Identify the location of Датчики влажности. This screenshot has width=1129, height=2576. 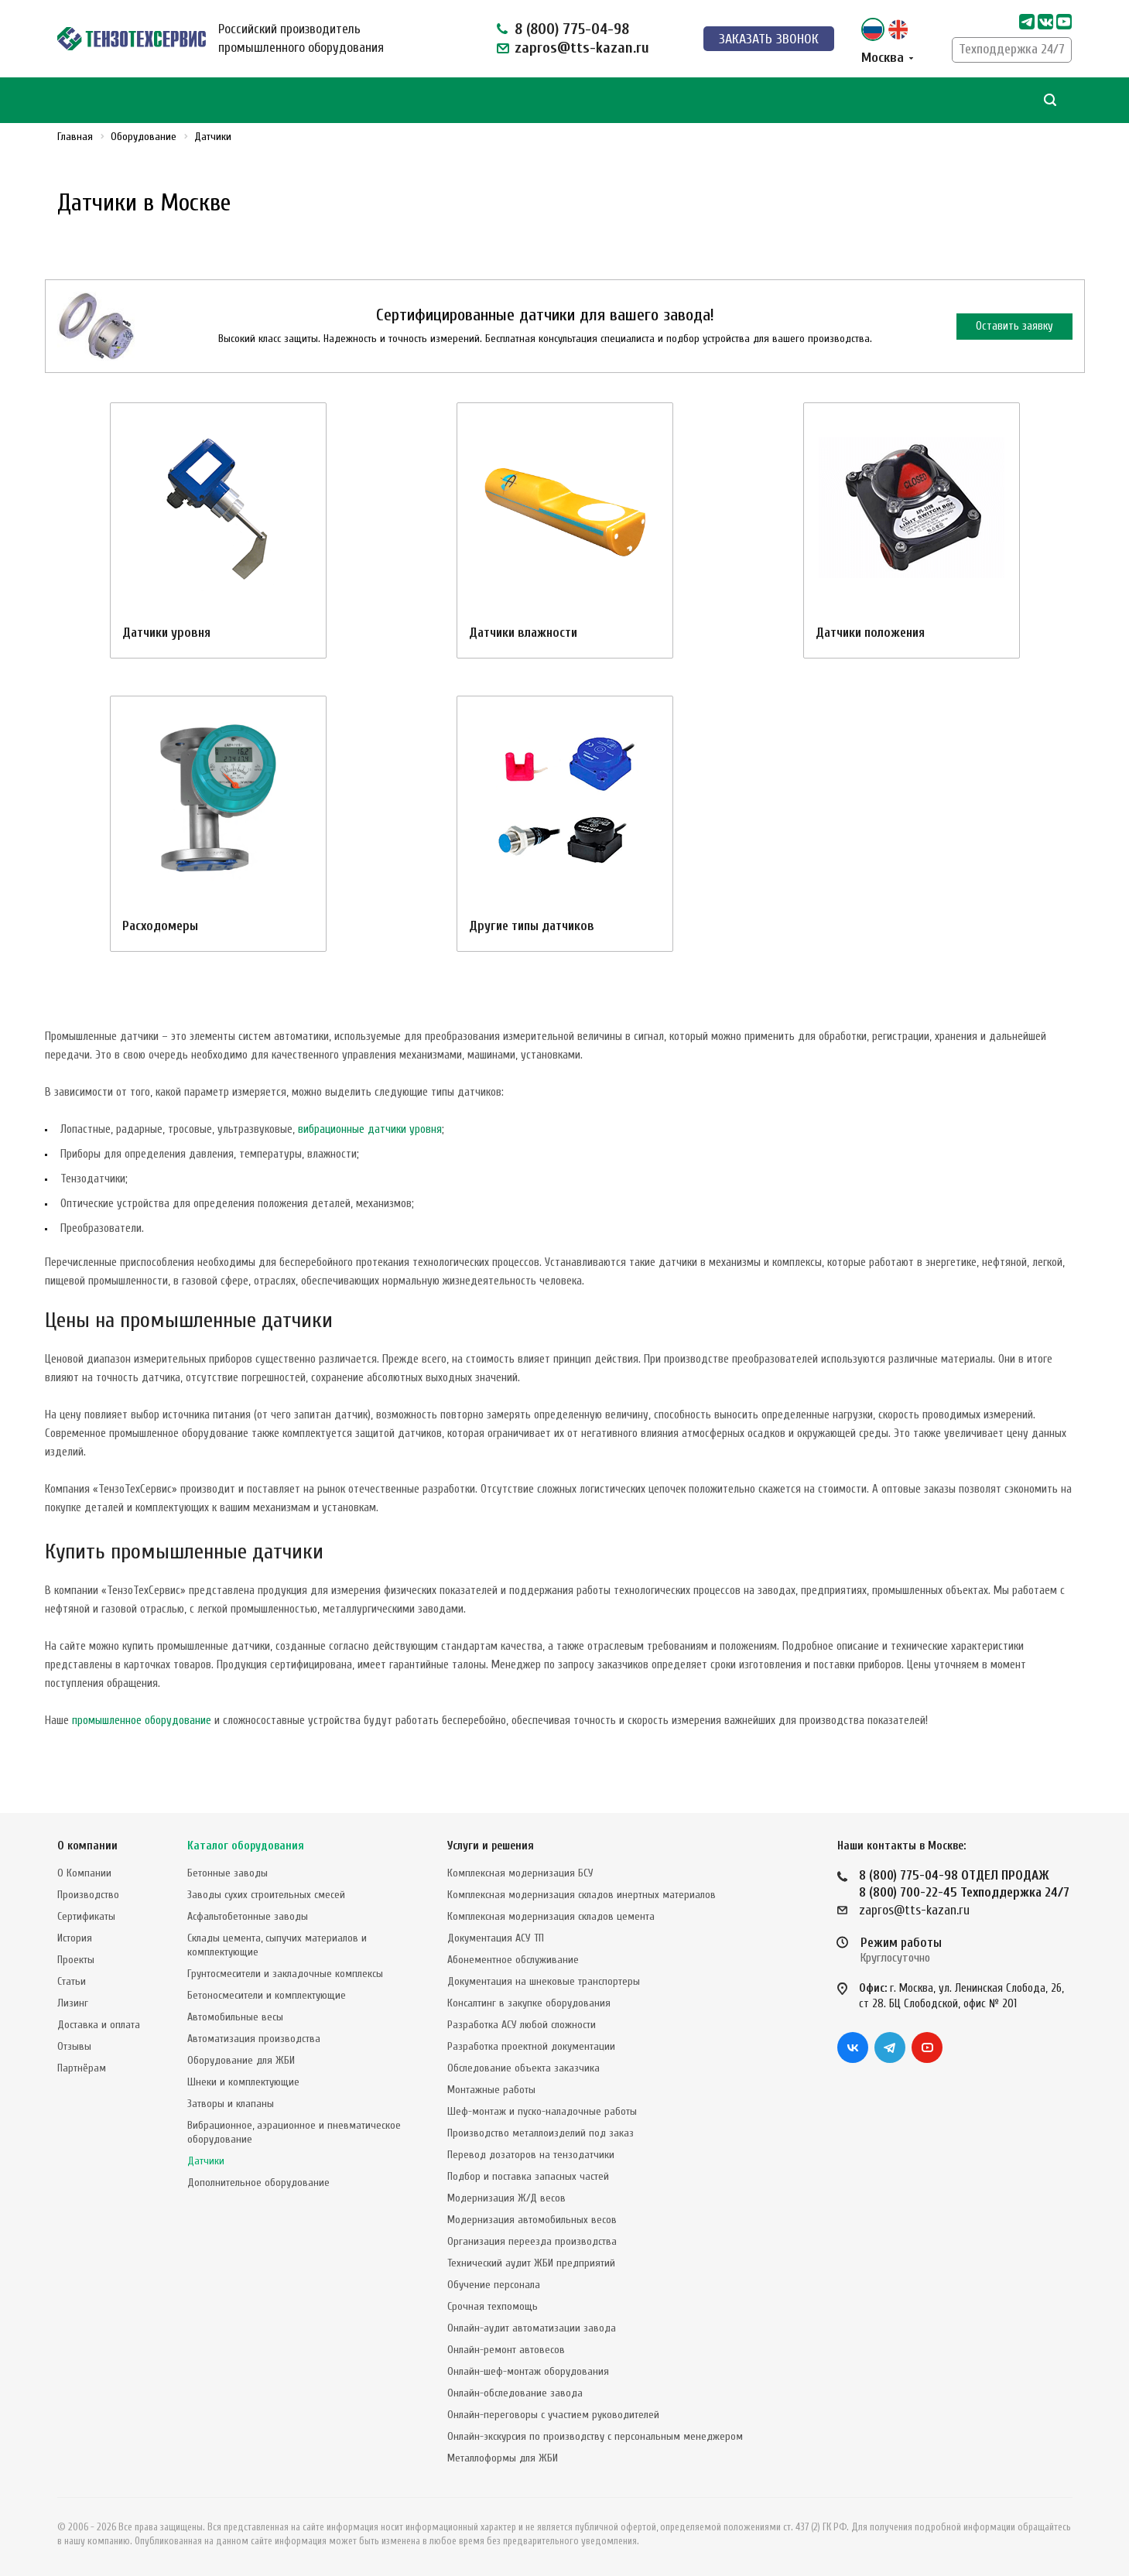
(523, 632).